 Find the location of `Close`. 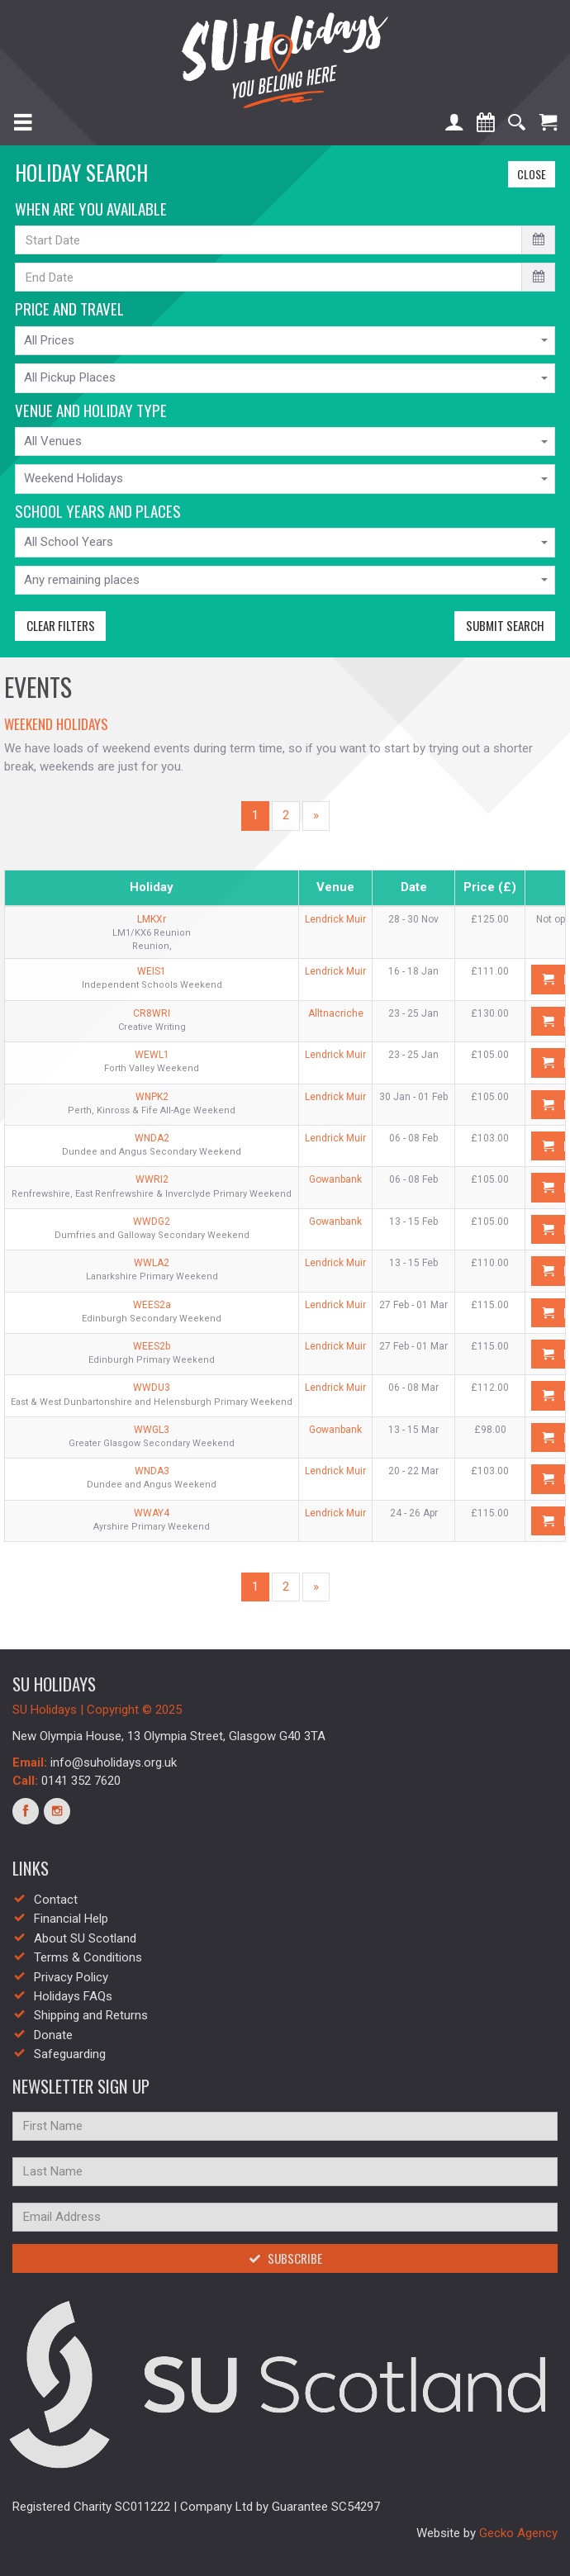

Close is located at coordinates (527, 174).